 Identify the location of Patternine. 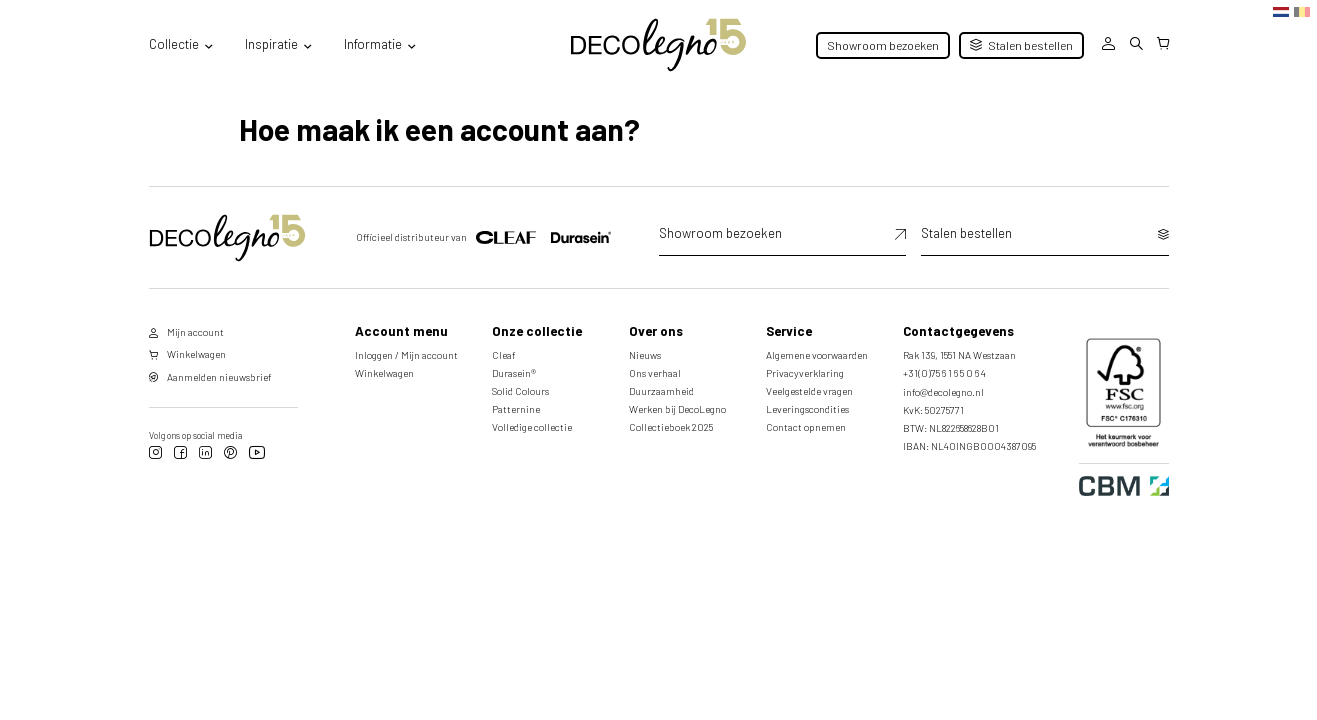
(516, 409).